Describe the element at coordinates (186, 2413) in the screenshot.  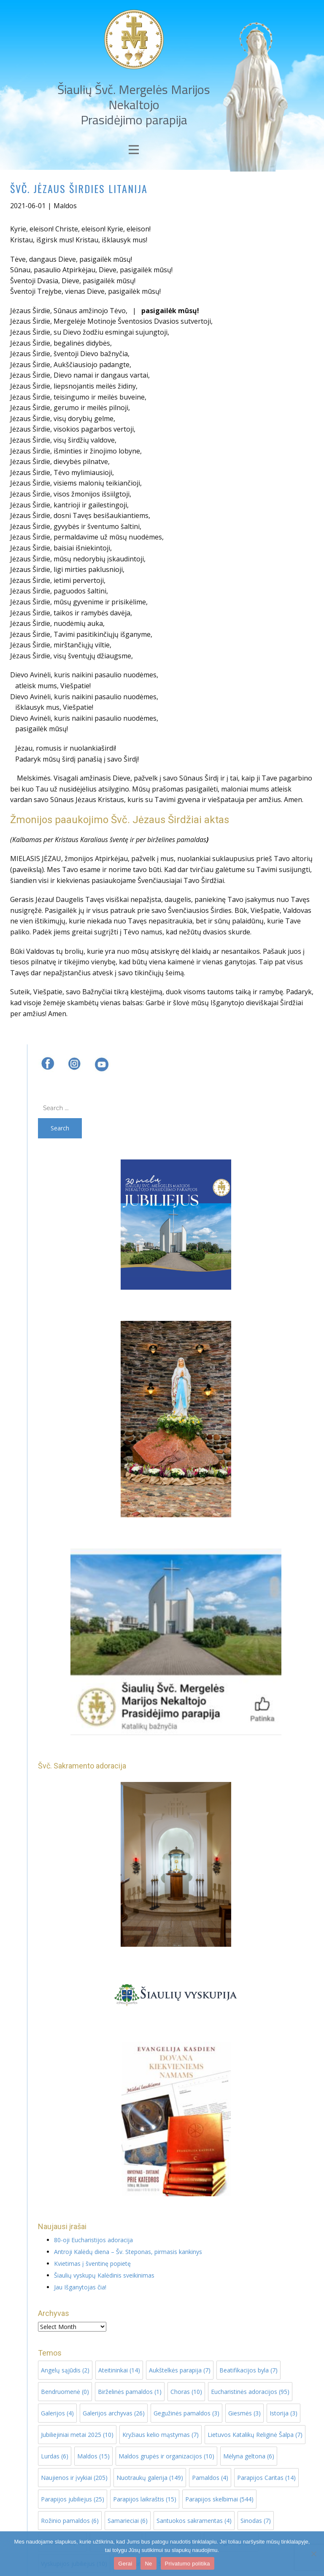
I see `Gegužinės pamaldos [Gegužinės pamaldos (3 items)]` at that location.